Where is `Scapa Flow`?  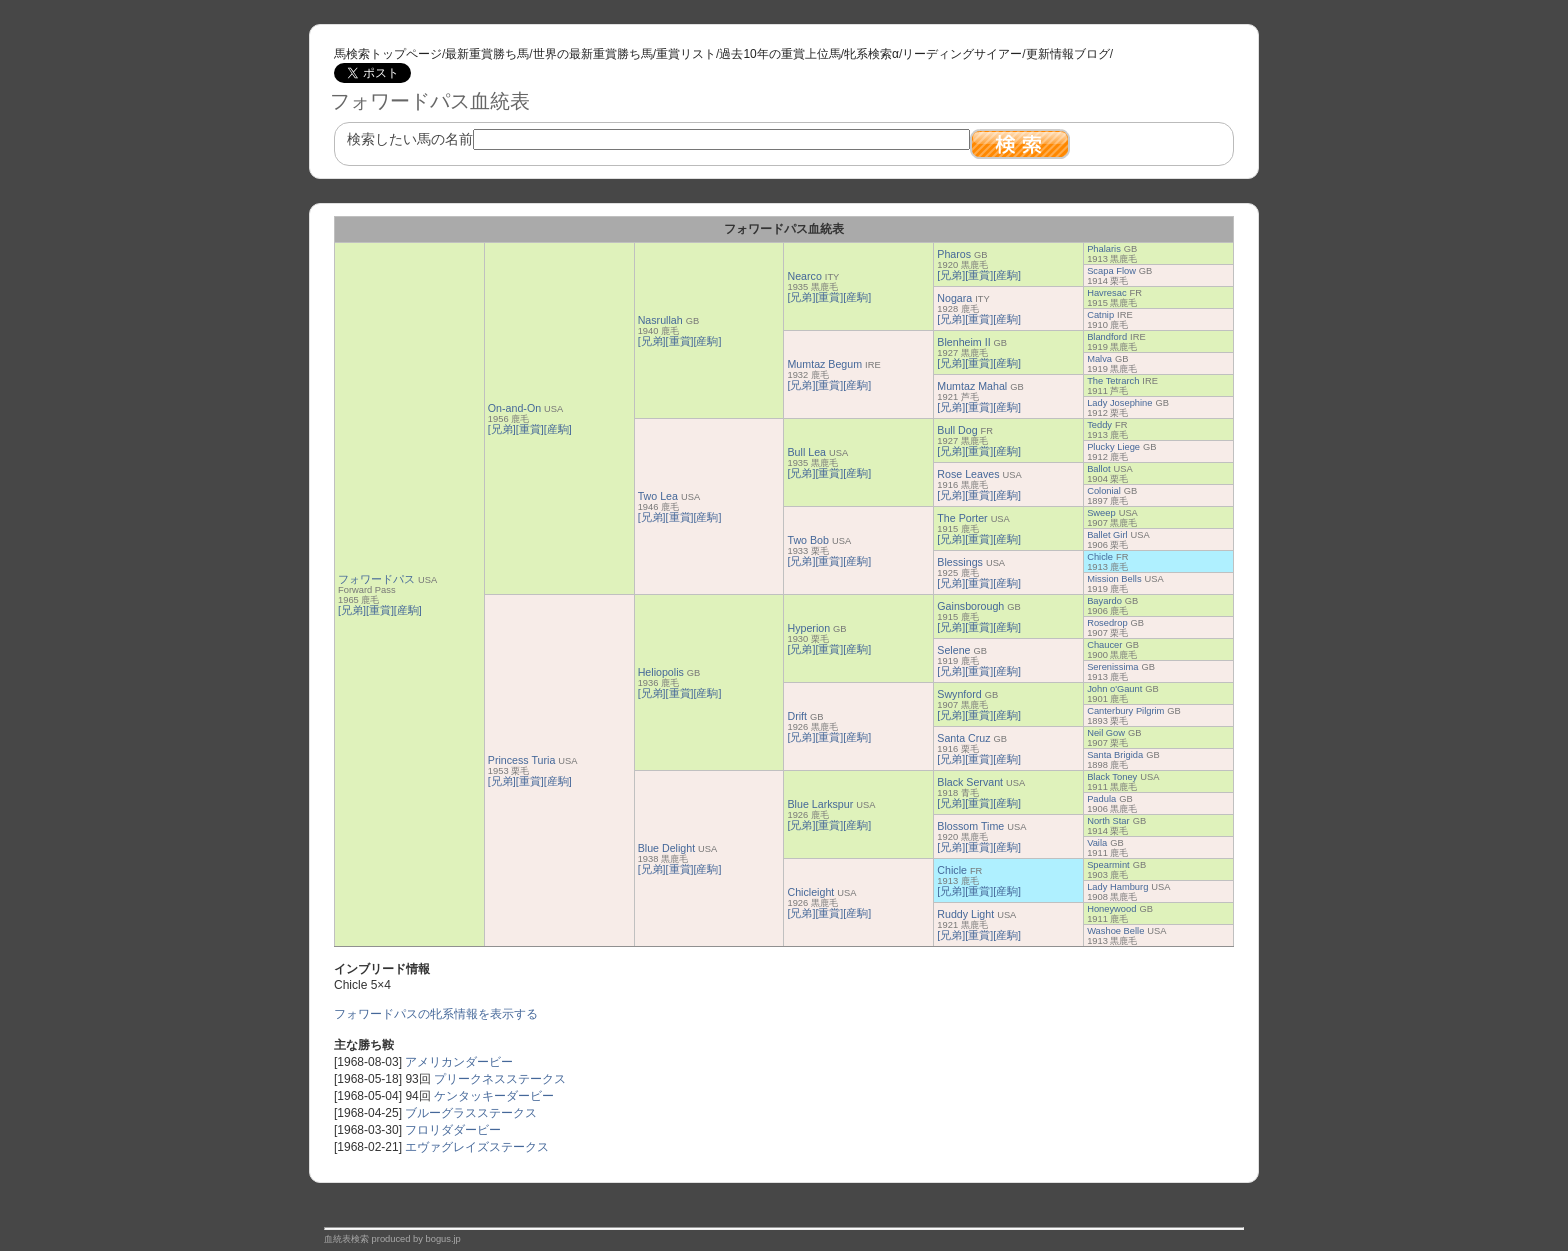
Scapa Flow is located at coordinates (1111, 271).